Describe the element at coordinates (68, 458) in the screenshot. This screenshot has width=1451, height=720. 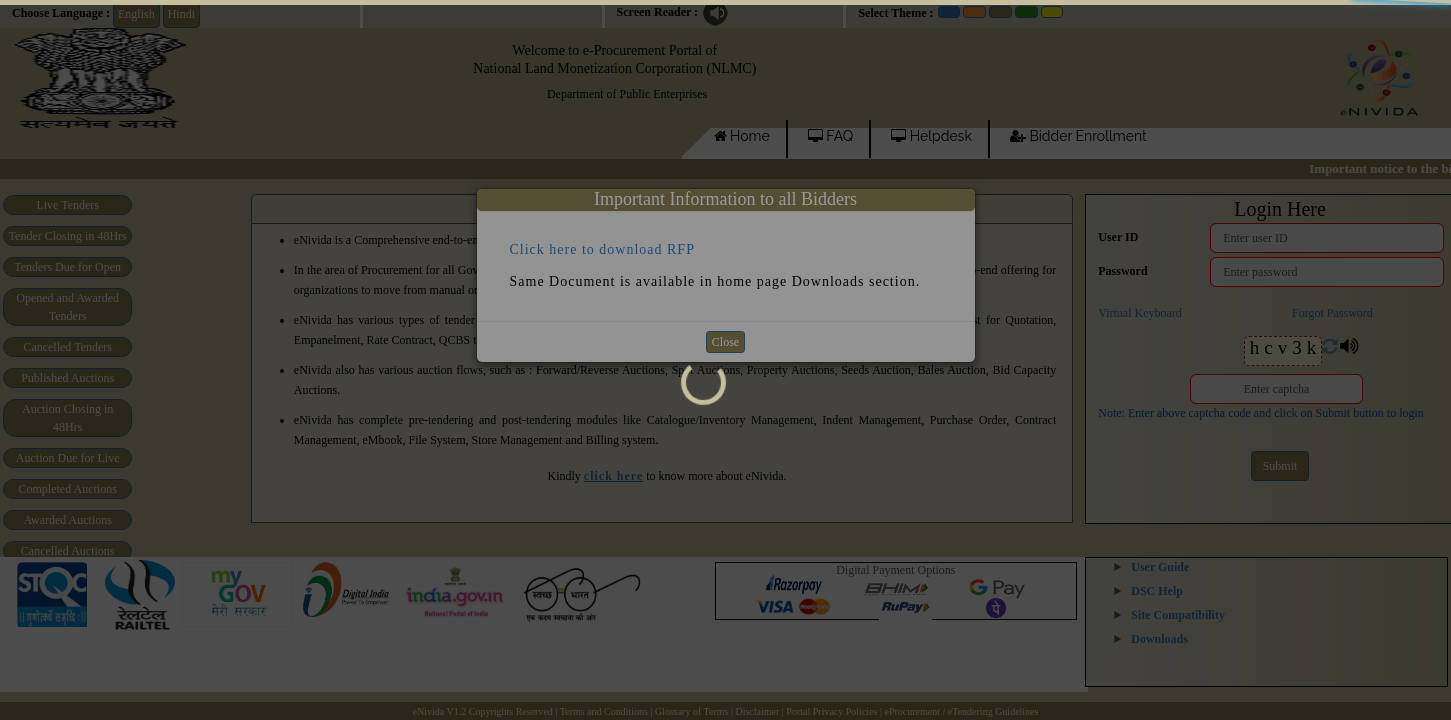
I see `Auction Due for Live` at that location.